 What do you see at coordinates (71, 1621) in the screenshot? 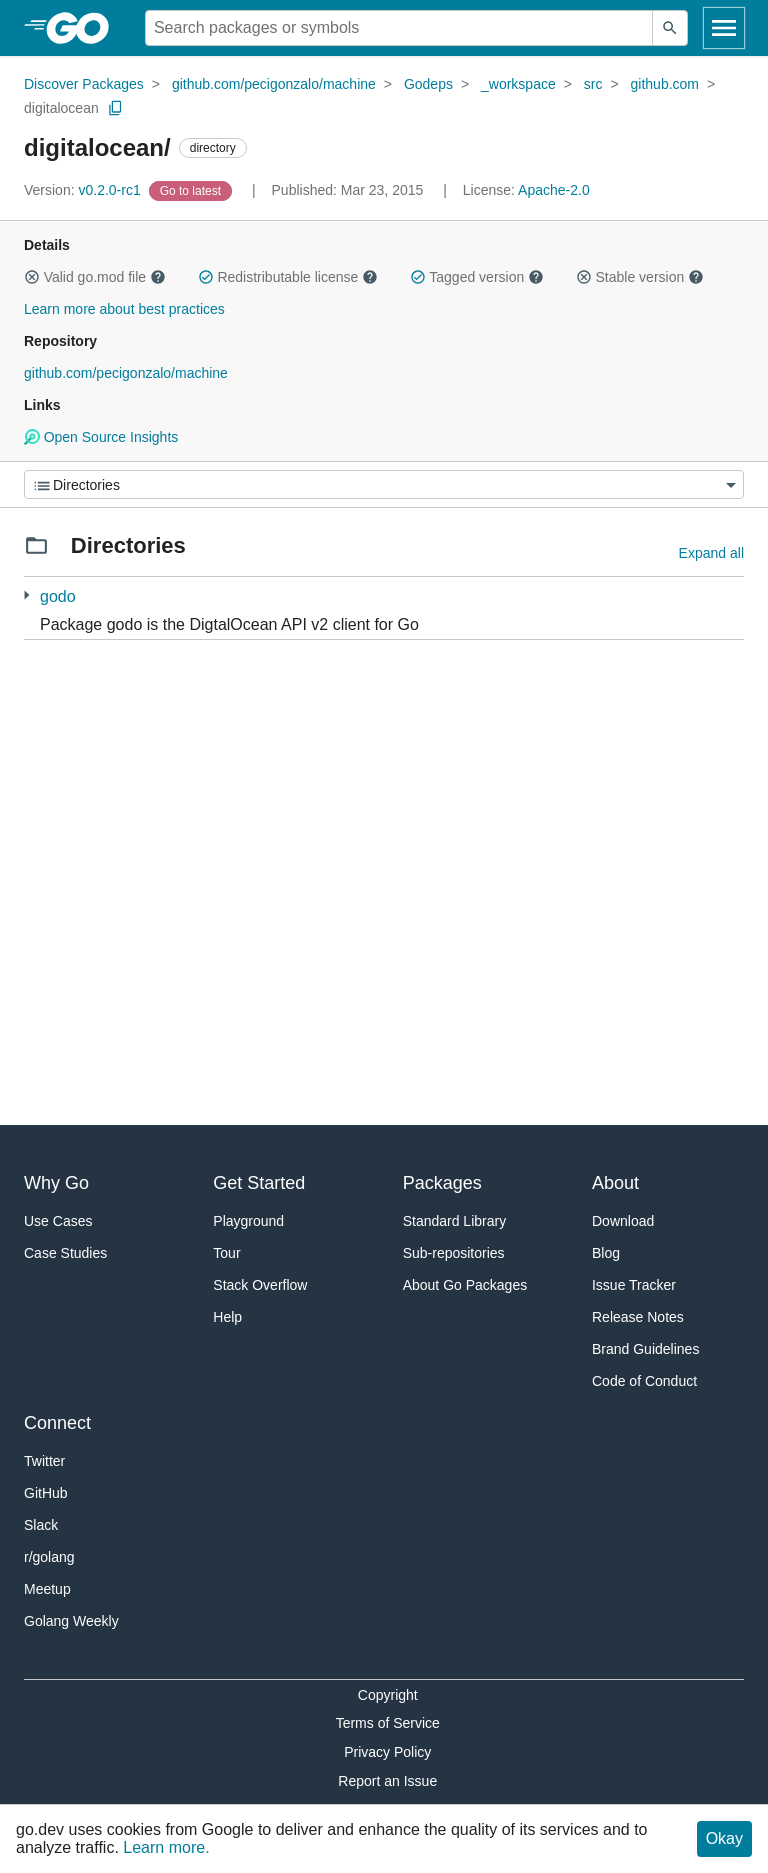
I see `Golang Weekly` at bounding box center [71, 1621].